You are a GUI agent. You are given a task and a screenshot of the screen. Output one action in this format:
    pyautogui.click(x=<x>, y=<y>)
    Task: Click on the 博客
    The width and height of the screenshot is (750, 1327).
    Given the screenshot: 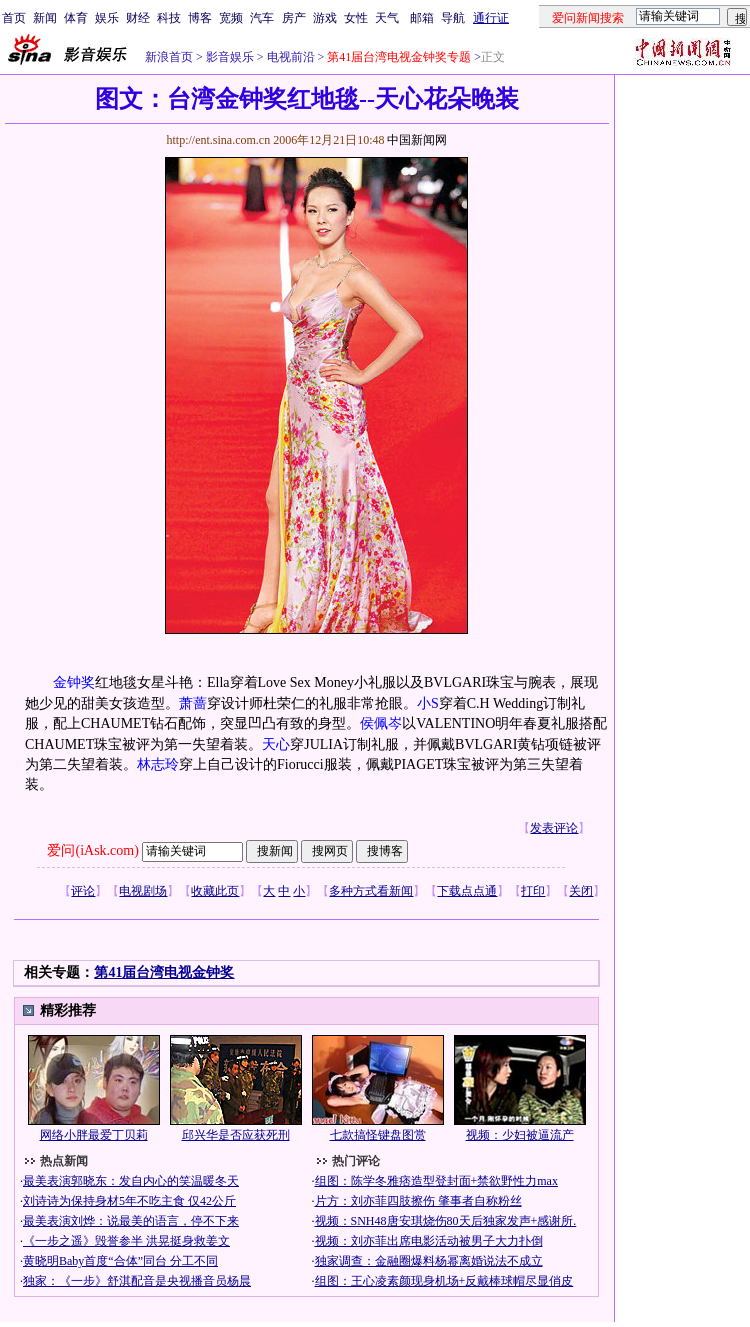 What is the action you would take?
    pyautogui.click(x=200, y=18)
    